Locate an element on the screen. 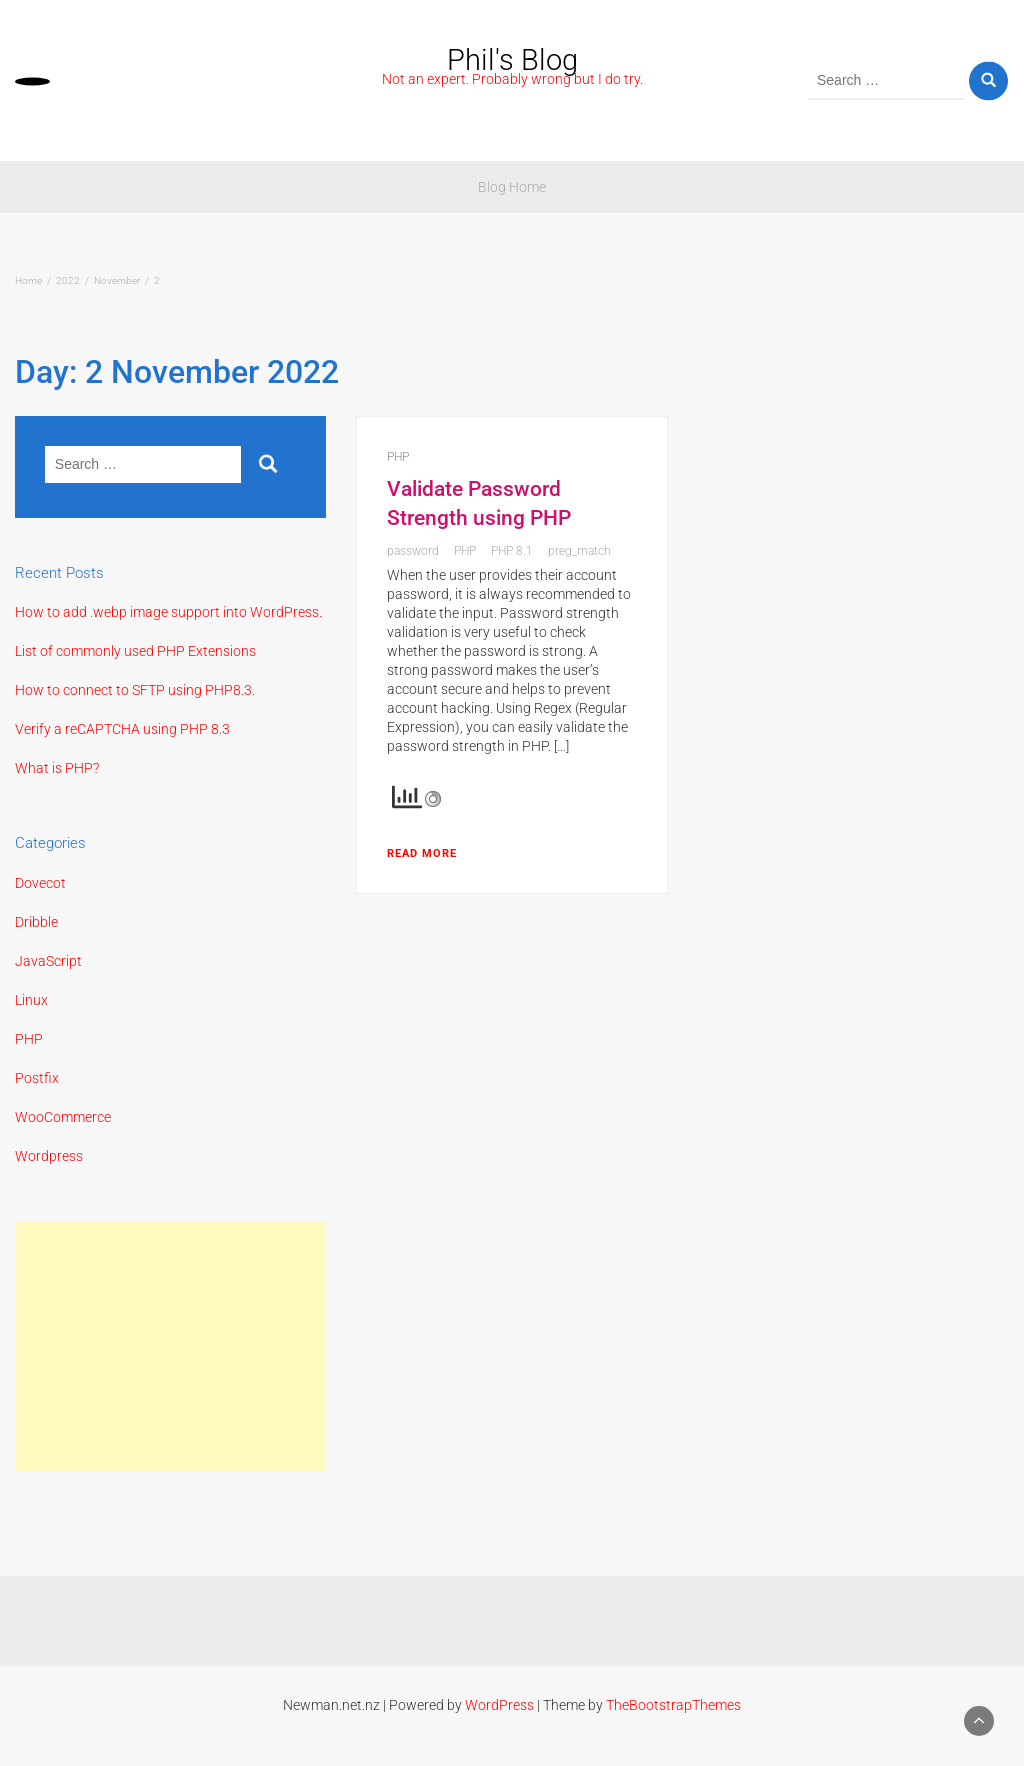  PHP 8.1 is located at coordinates (512, 551).